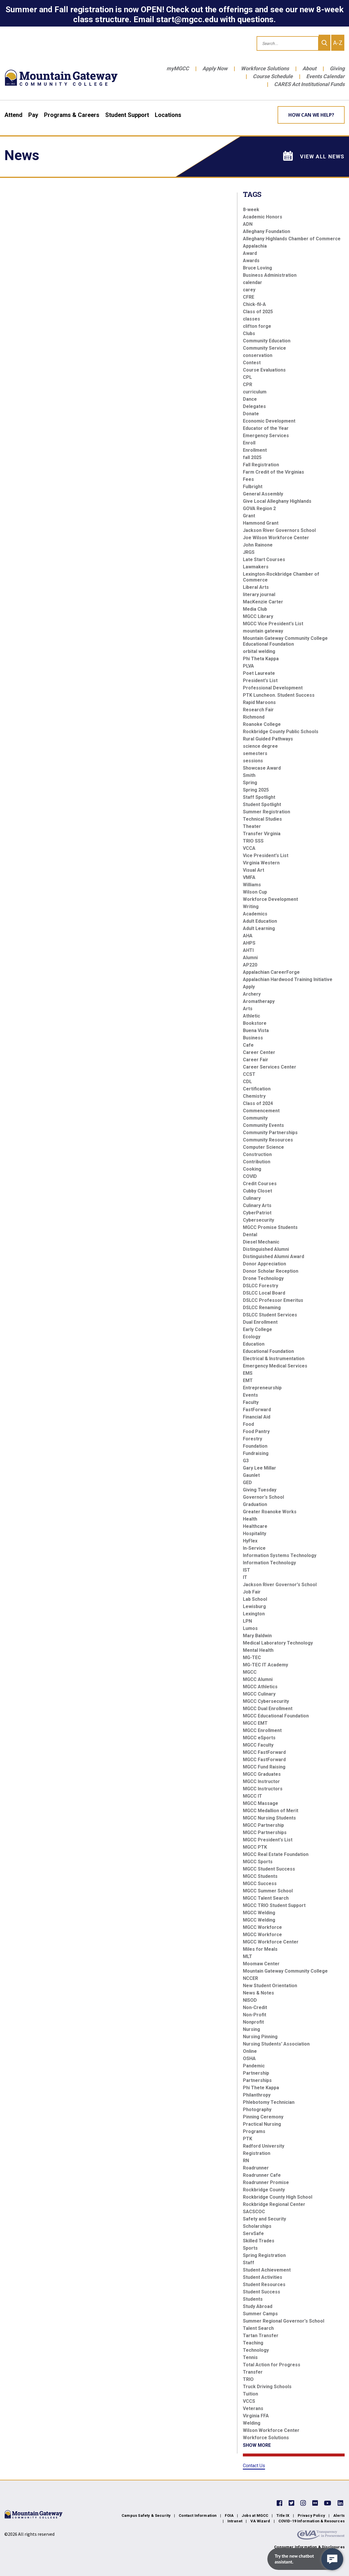  Describe the element at coordinates (264, 370) in the screenshot. I see `Course Evaluations` at that location.